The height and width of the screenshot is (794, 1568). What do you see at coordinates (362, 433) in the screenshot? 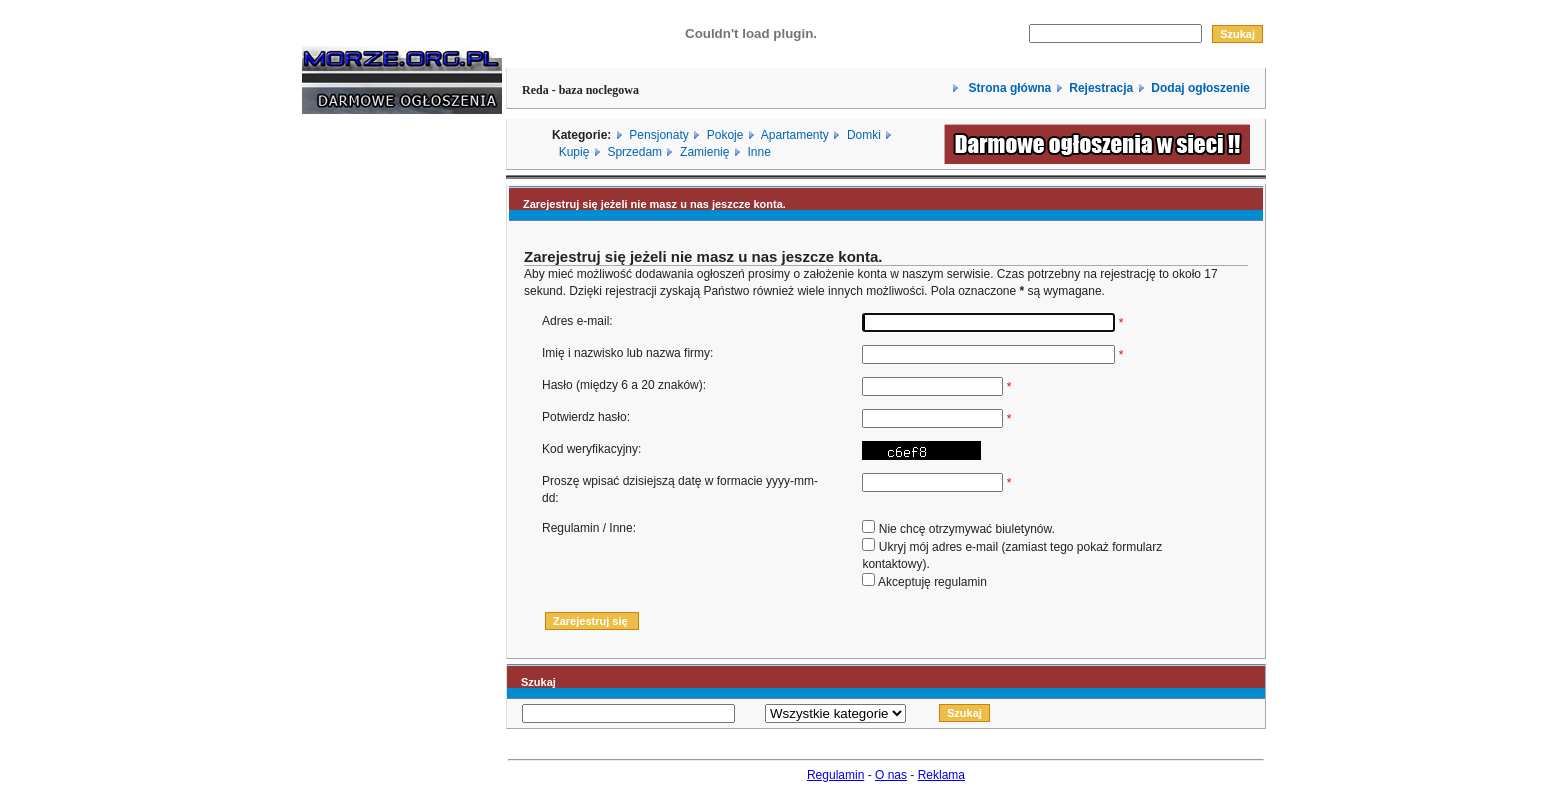
I see `[Advertisement]` at bounding box center [362, 433].